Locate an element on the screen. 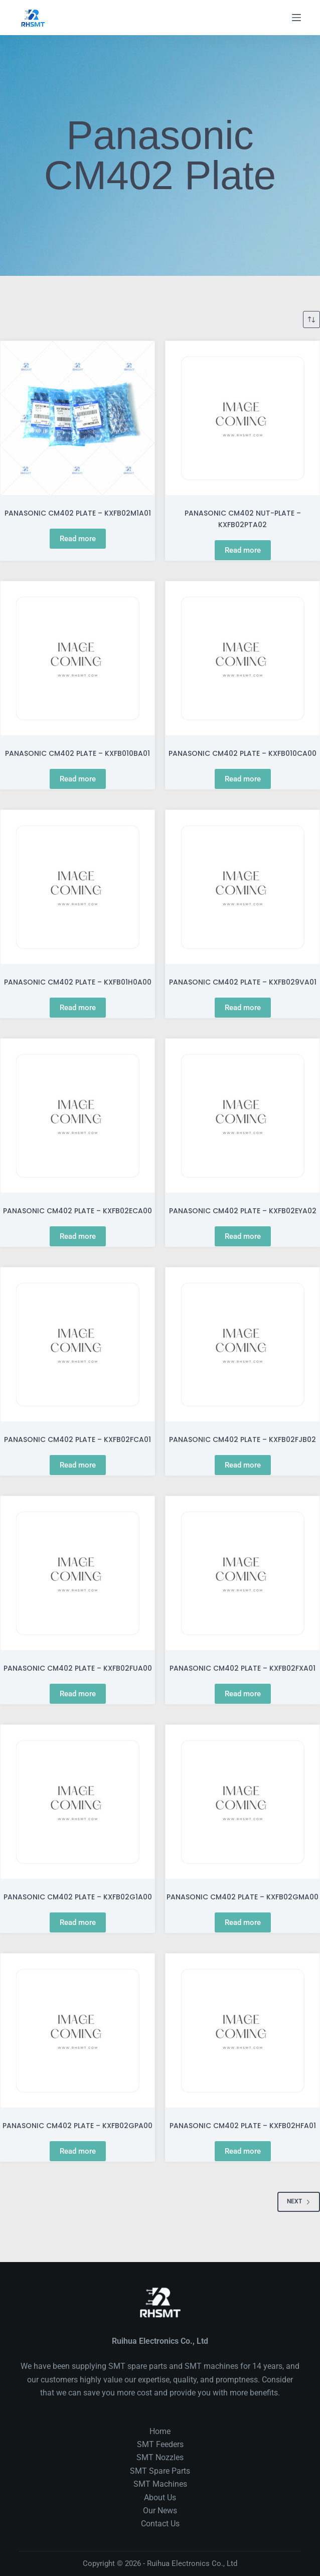 This screenshot has height=2576, width=320. Read more [Read more about “PANASONIC CM402 PLATE - KXFB02FXA01”] is located at coordinates (243, 1693).